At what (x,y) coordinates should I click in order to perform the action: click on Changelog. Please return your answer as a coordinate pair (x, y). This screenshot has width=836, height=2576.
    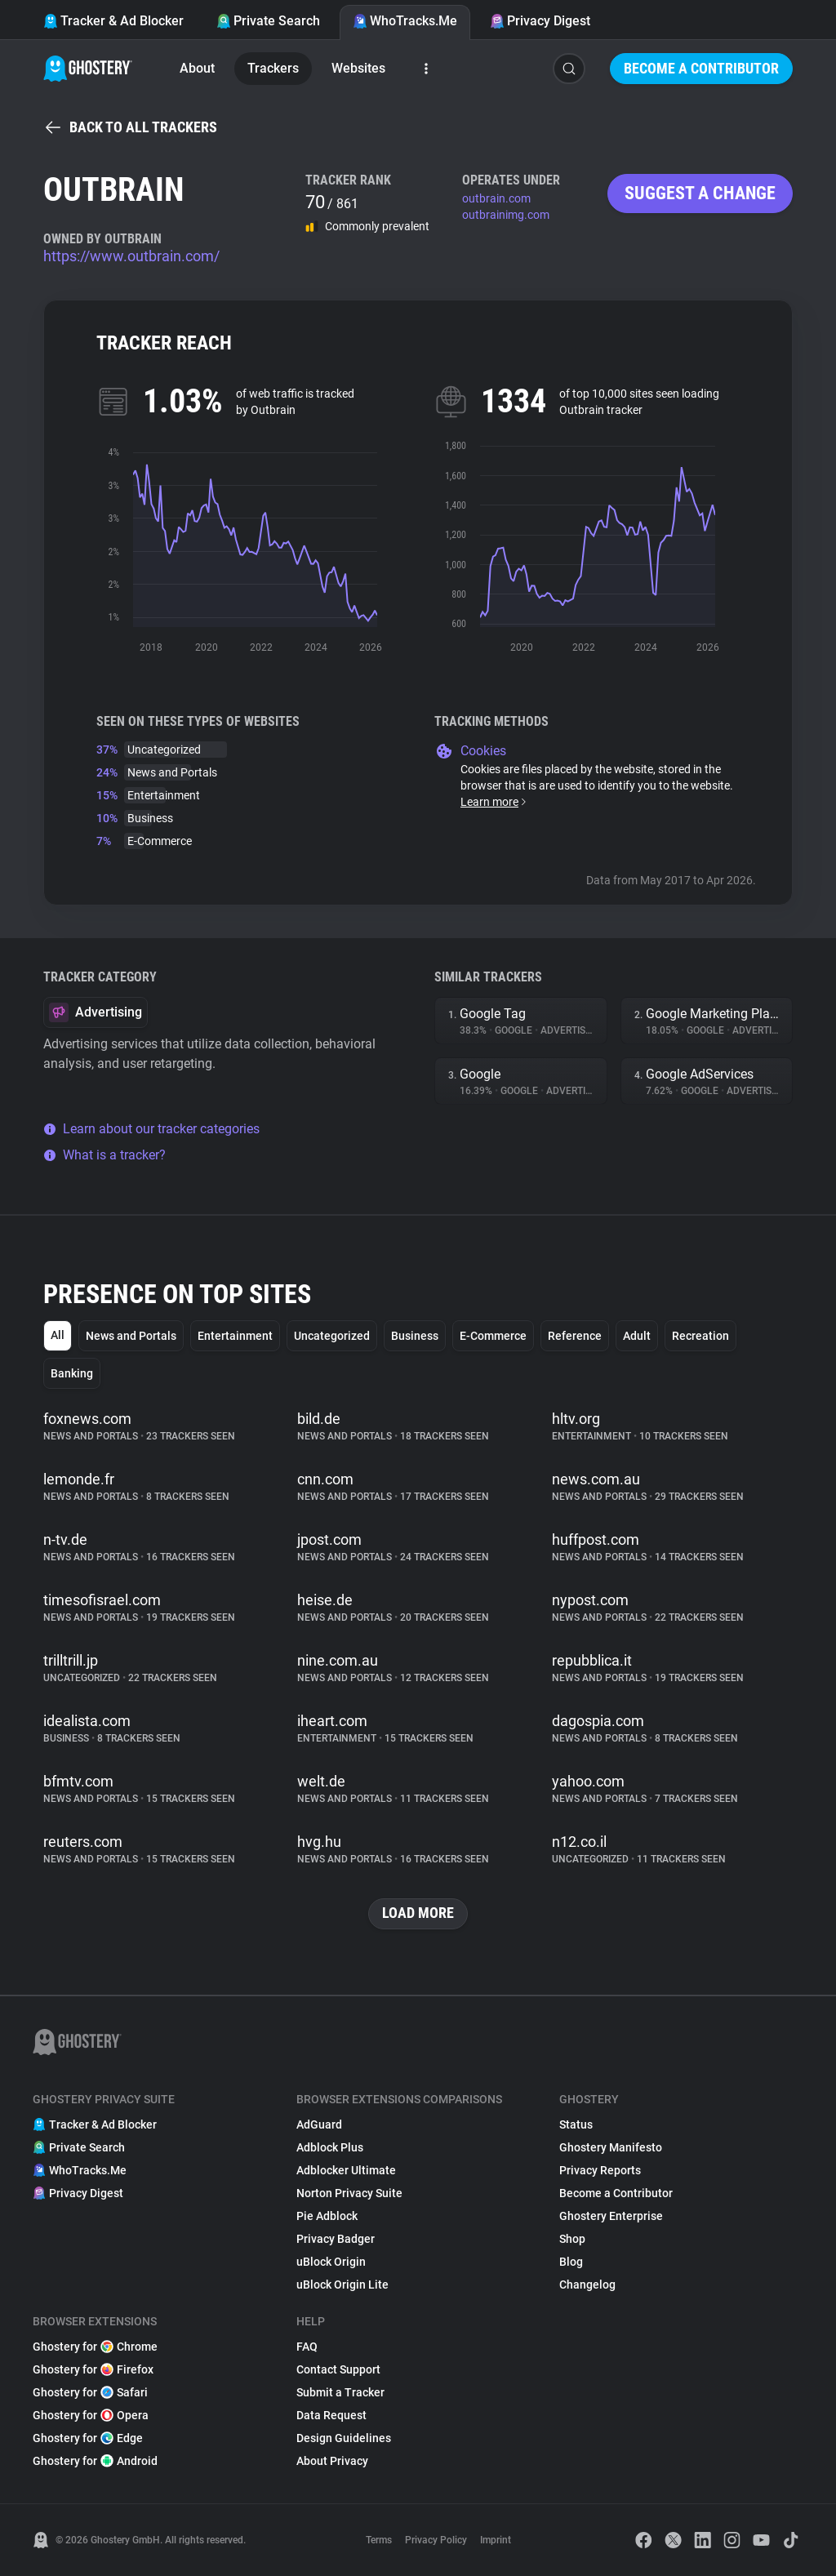
    Looking at the image, I should click on (587, 2284).